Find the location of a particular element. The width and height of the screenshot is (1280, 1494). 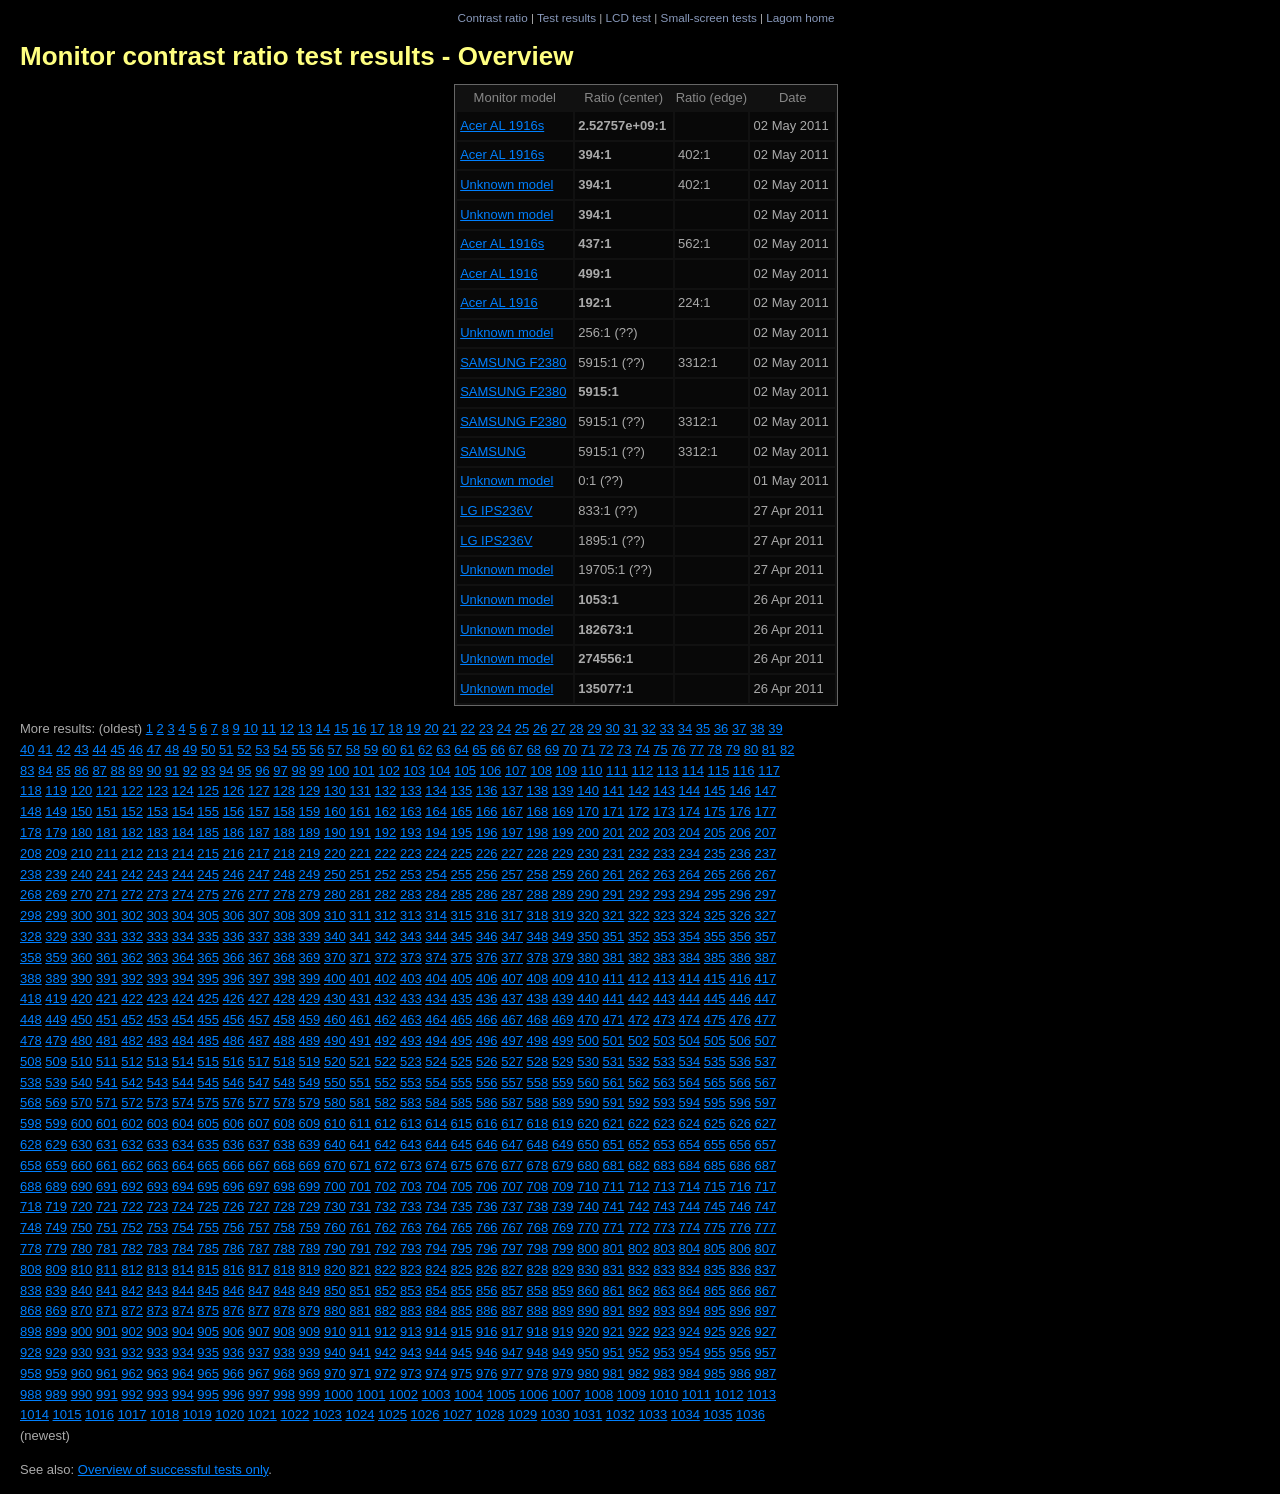

945 is located at coordinates (462, 1352).